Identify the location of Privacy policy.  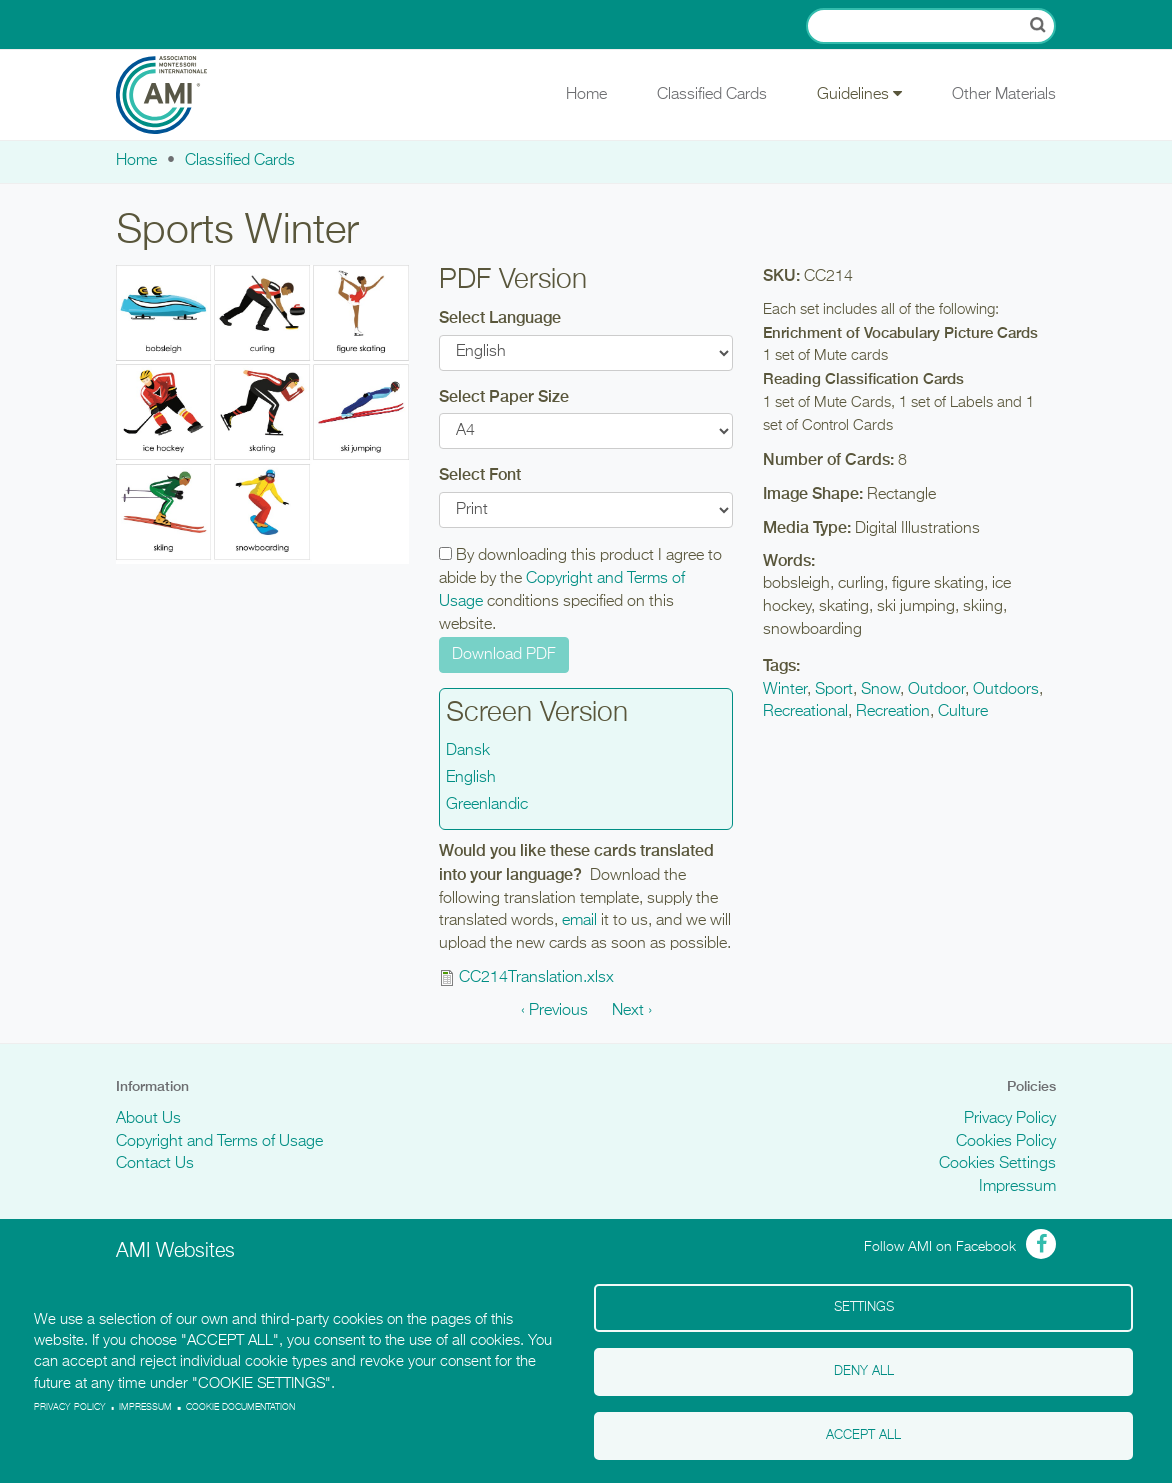
(70, 1407).